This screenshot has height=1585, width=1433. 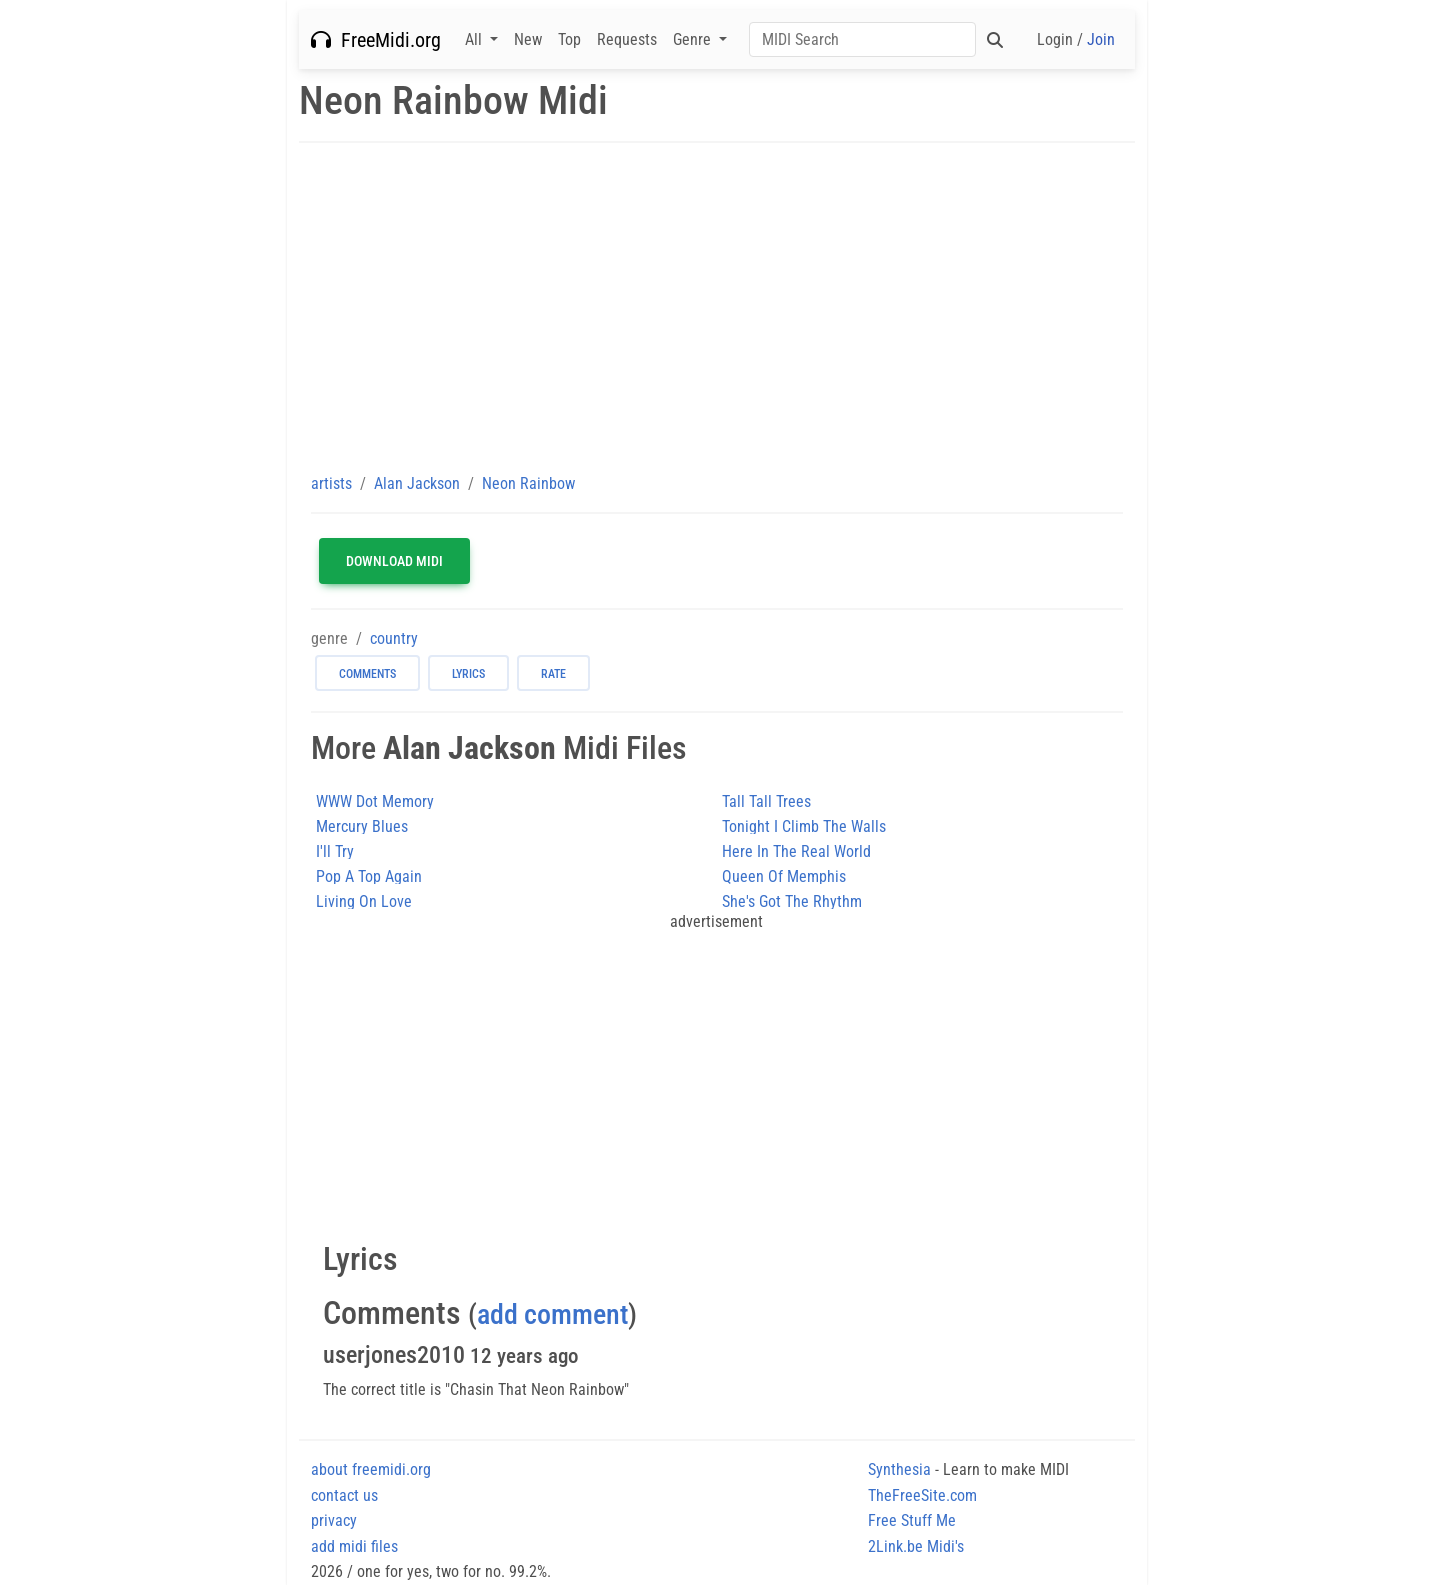 What do you see at coordinates (717, 307) in the screenshot?
I see `[Advertisement]` at bounding box center [717, 307].